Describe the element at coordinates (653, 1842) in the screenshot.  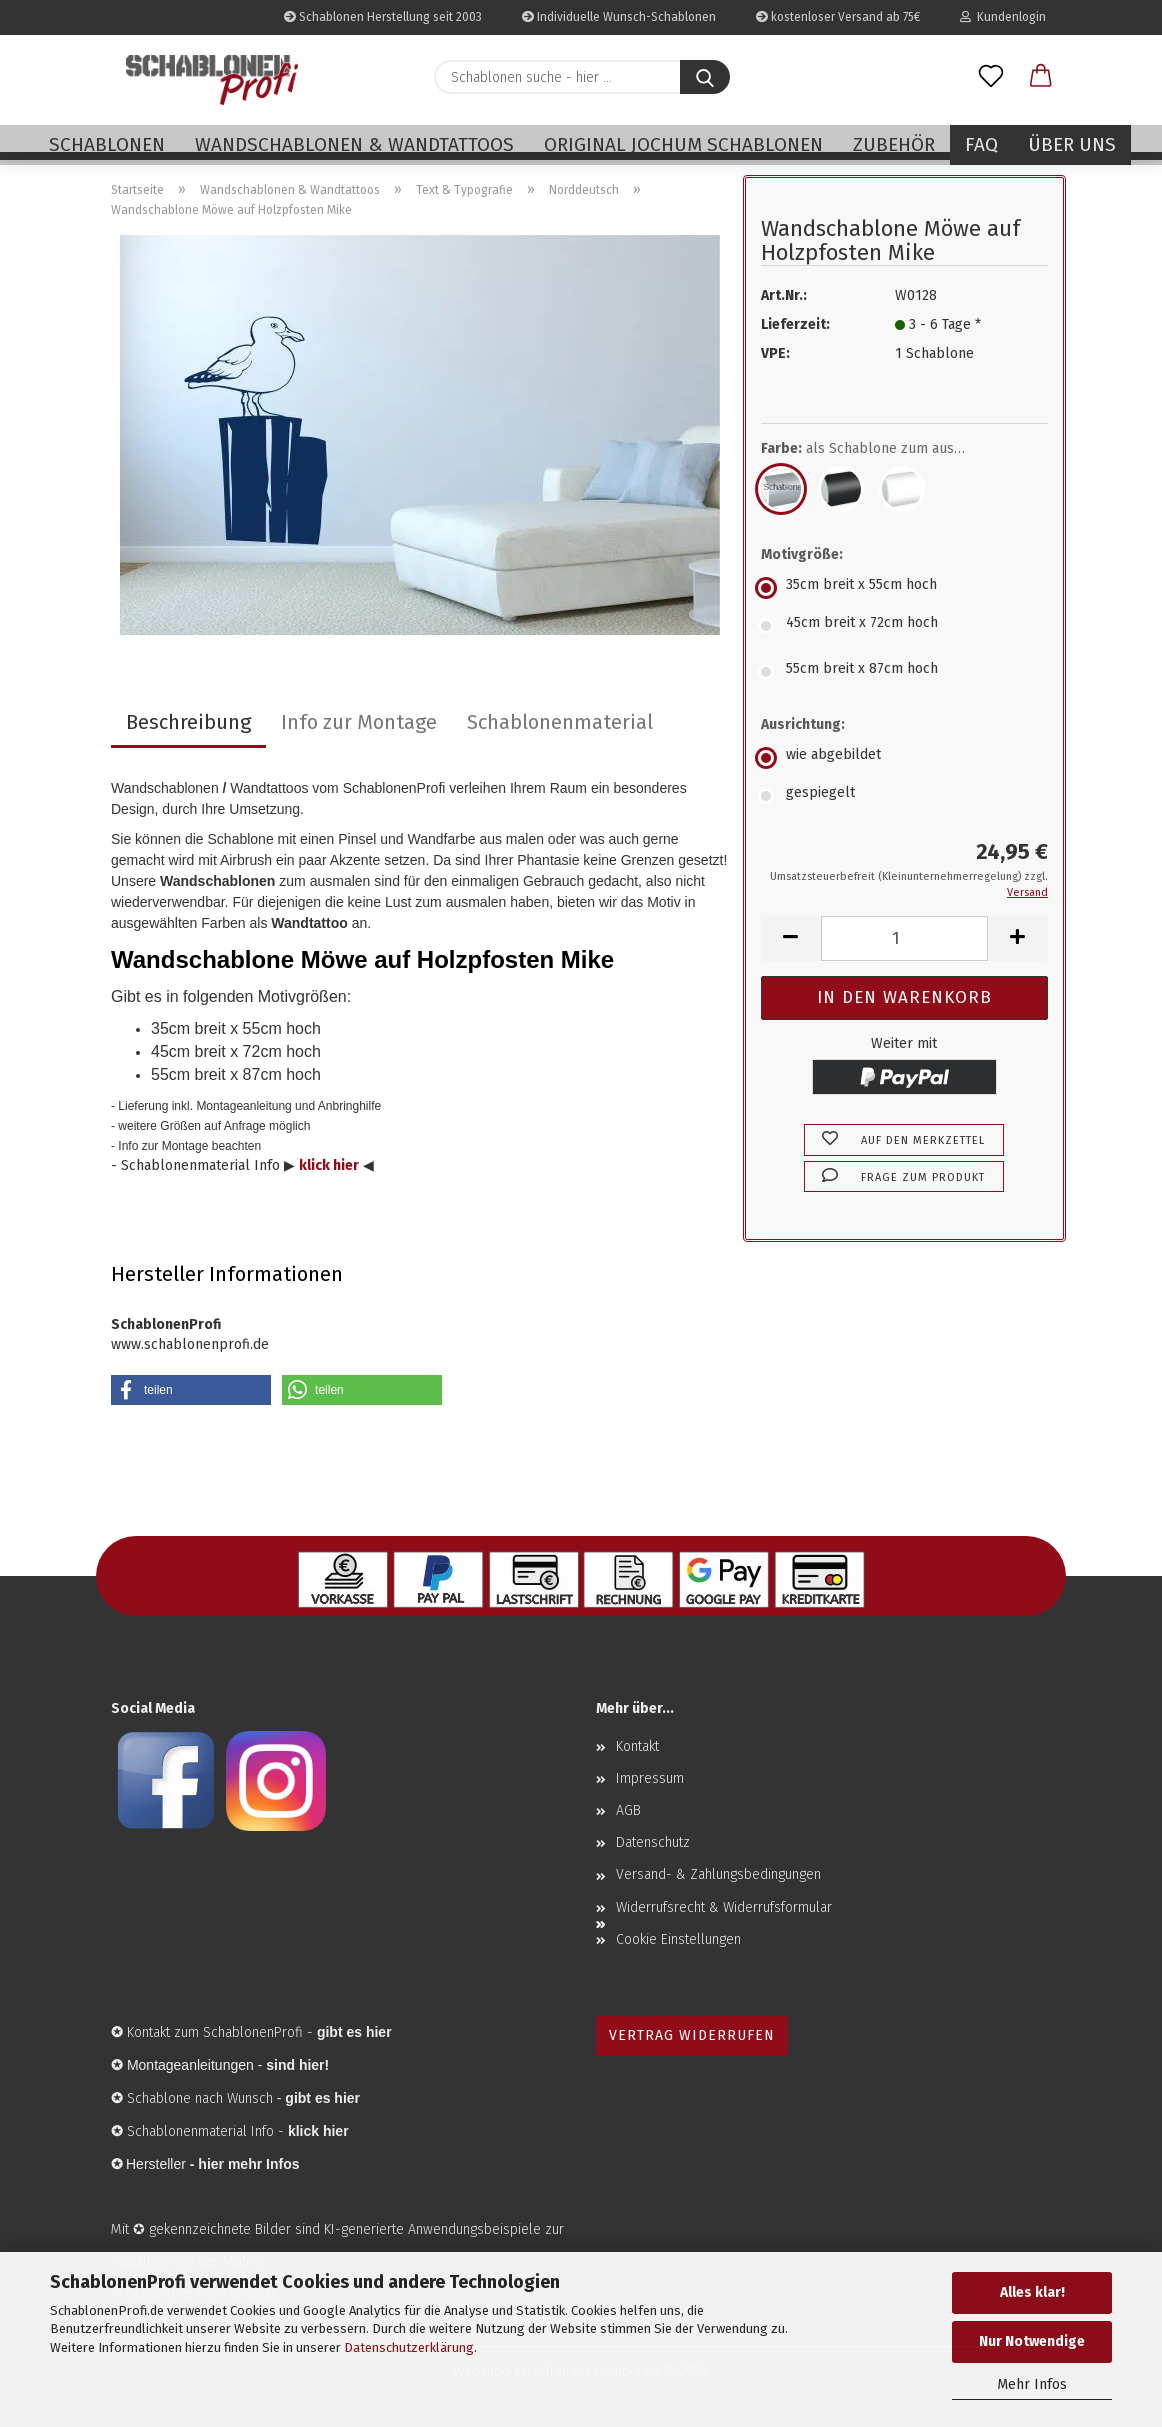
I see `Datenschutz` at that location.